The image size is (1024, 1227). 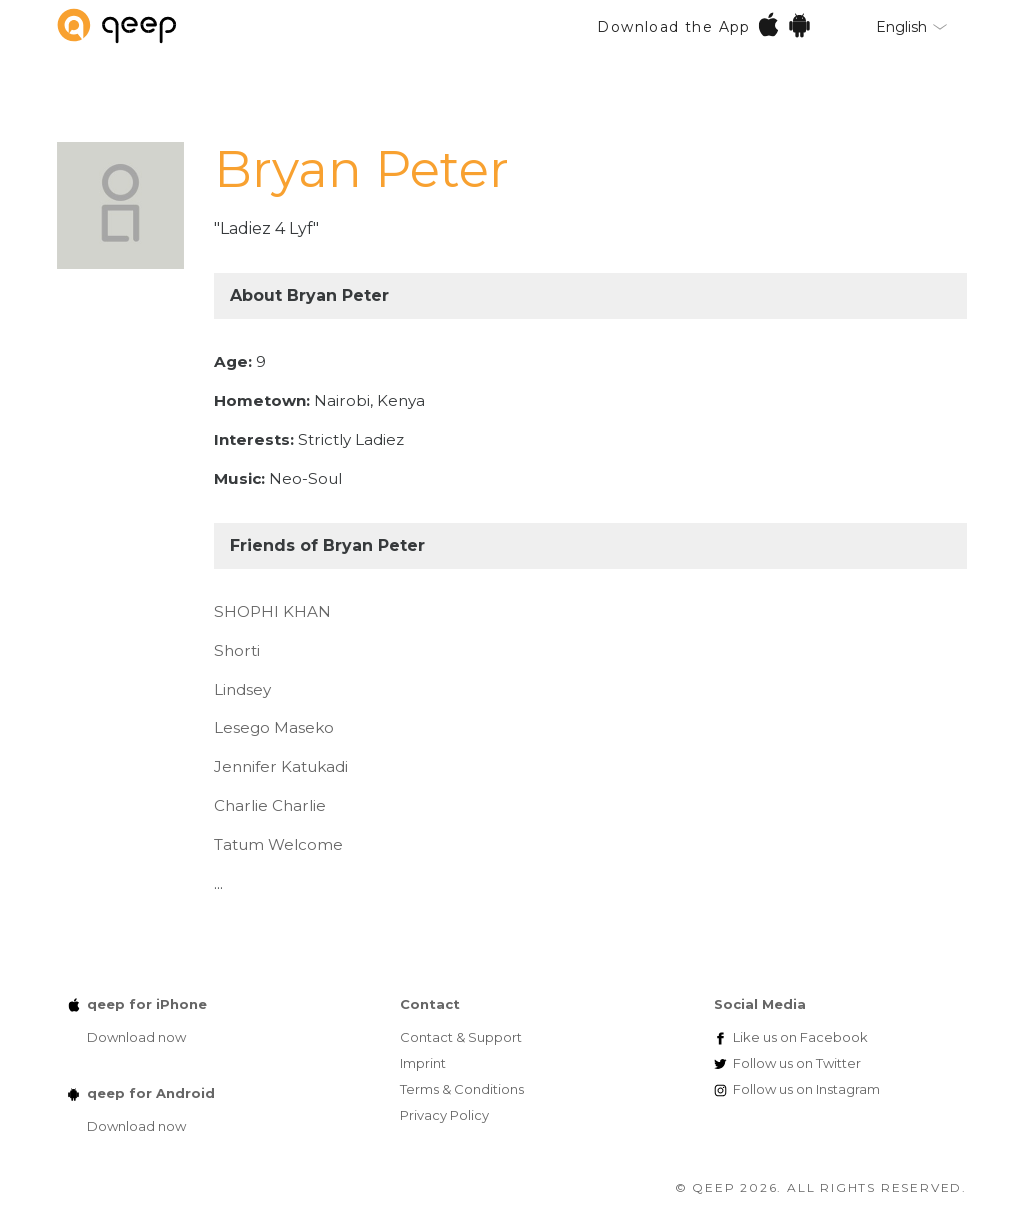 I want to click on Imprint, so click(x=423, y=1063).